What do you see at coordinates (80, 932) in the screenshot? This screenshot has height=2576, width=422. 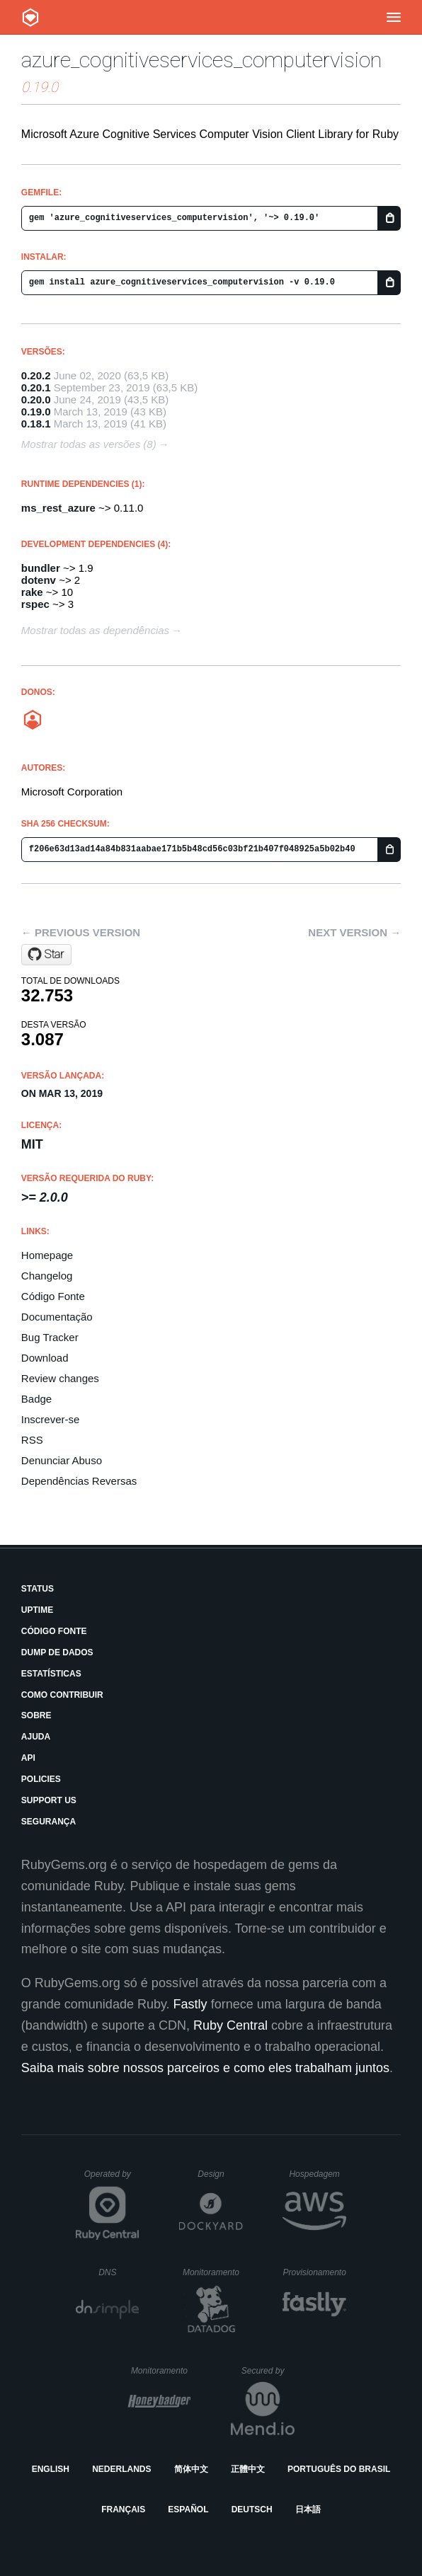 I see `← Previous version` at bounding box center [80, 932].